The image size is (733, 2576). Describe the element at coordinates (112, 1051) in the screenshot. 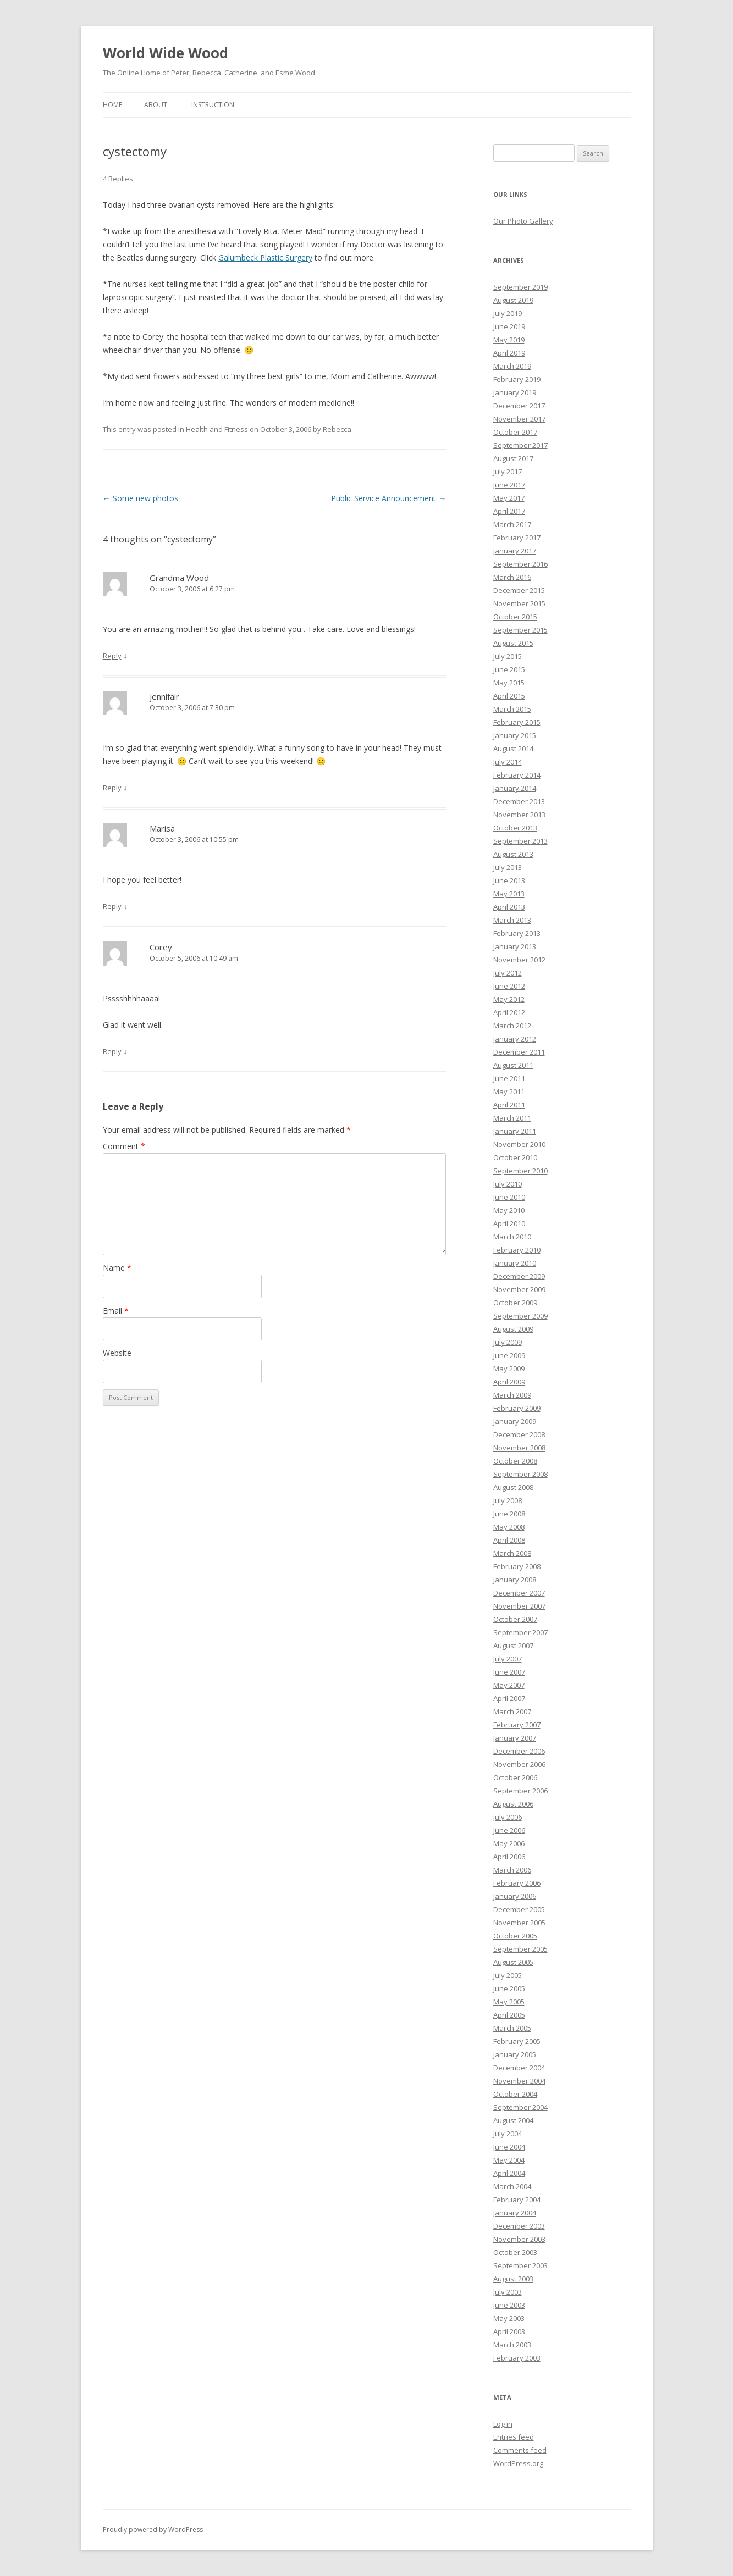

I see `Reply [Reply to Corey]` at that location.